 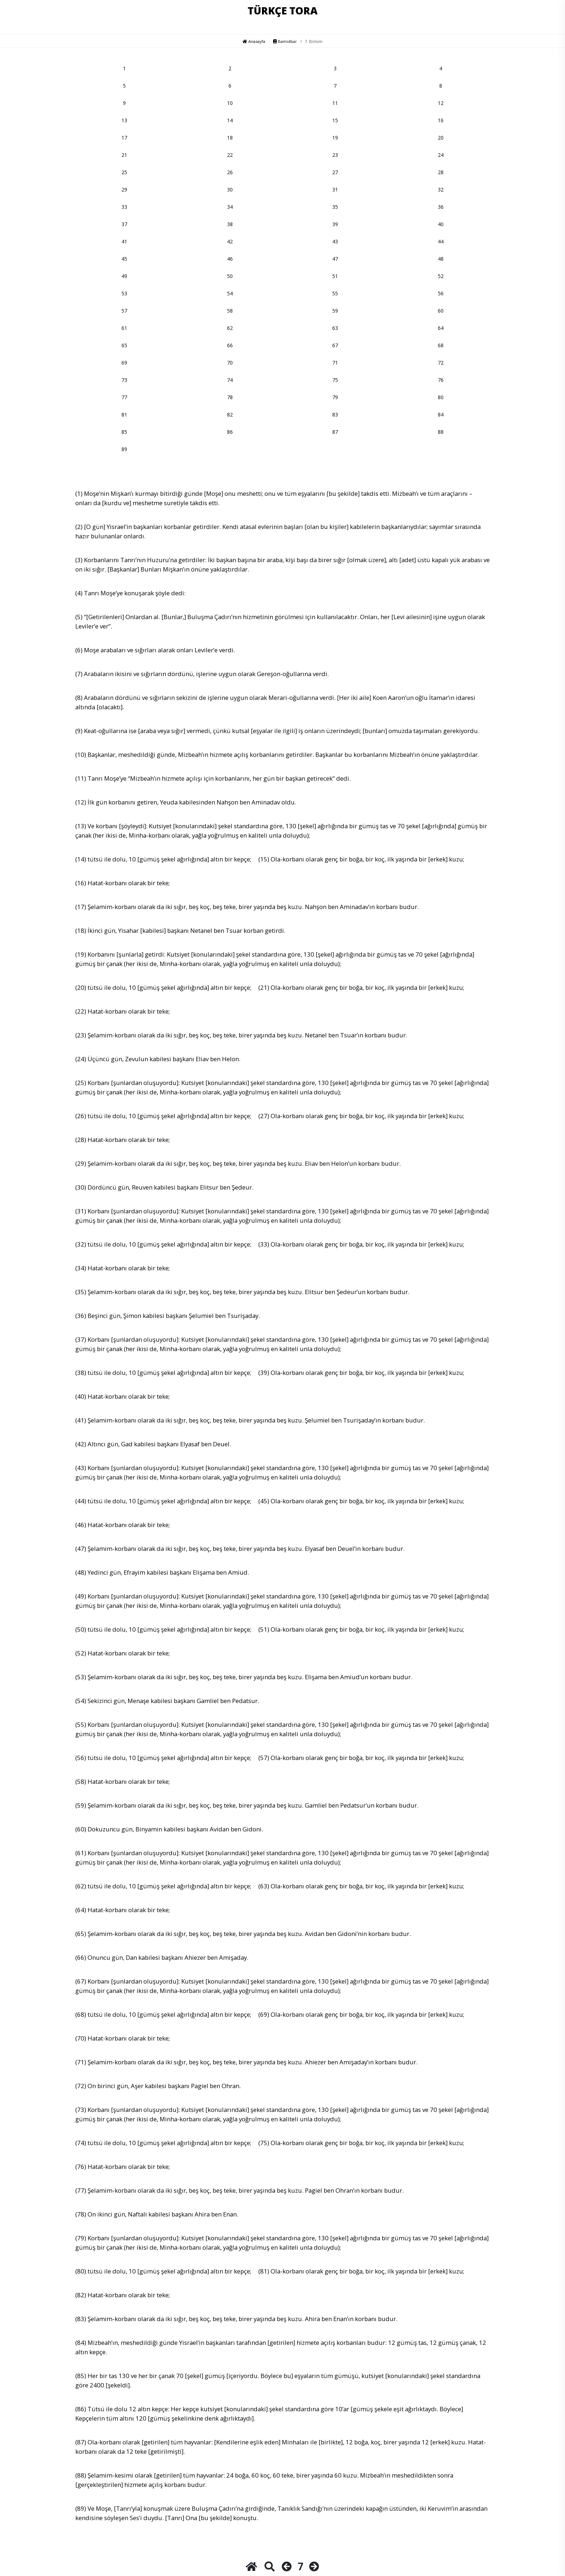 I want to click on 28, so click(x=441, y=172).